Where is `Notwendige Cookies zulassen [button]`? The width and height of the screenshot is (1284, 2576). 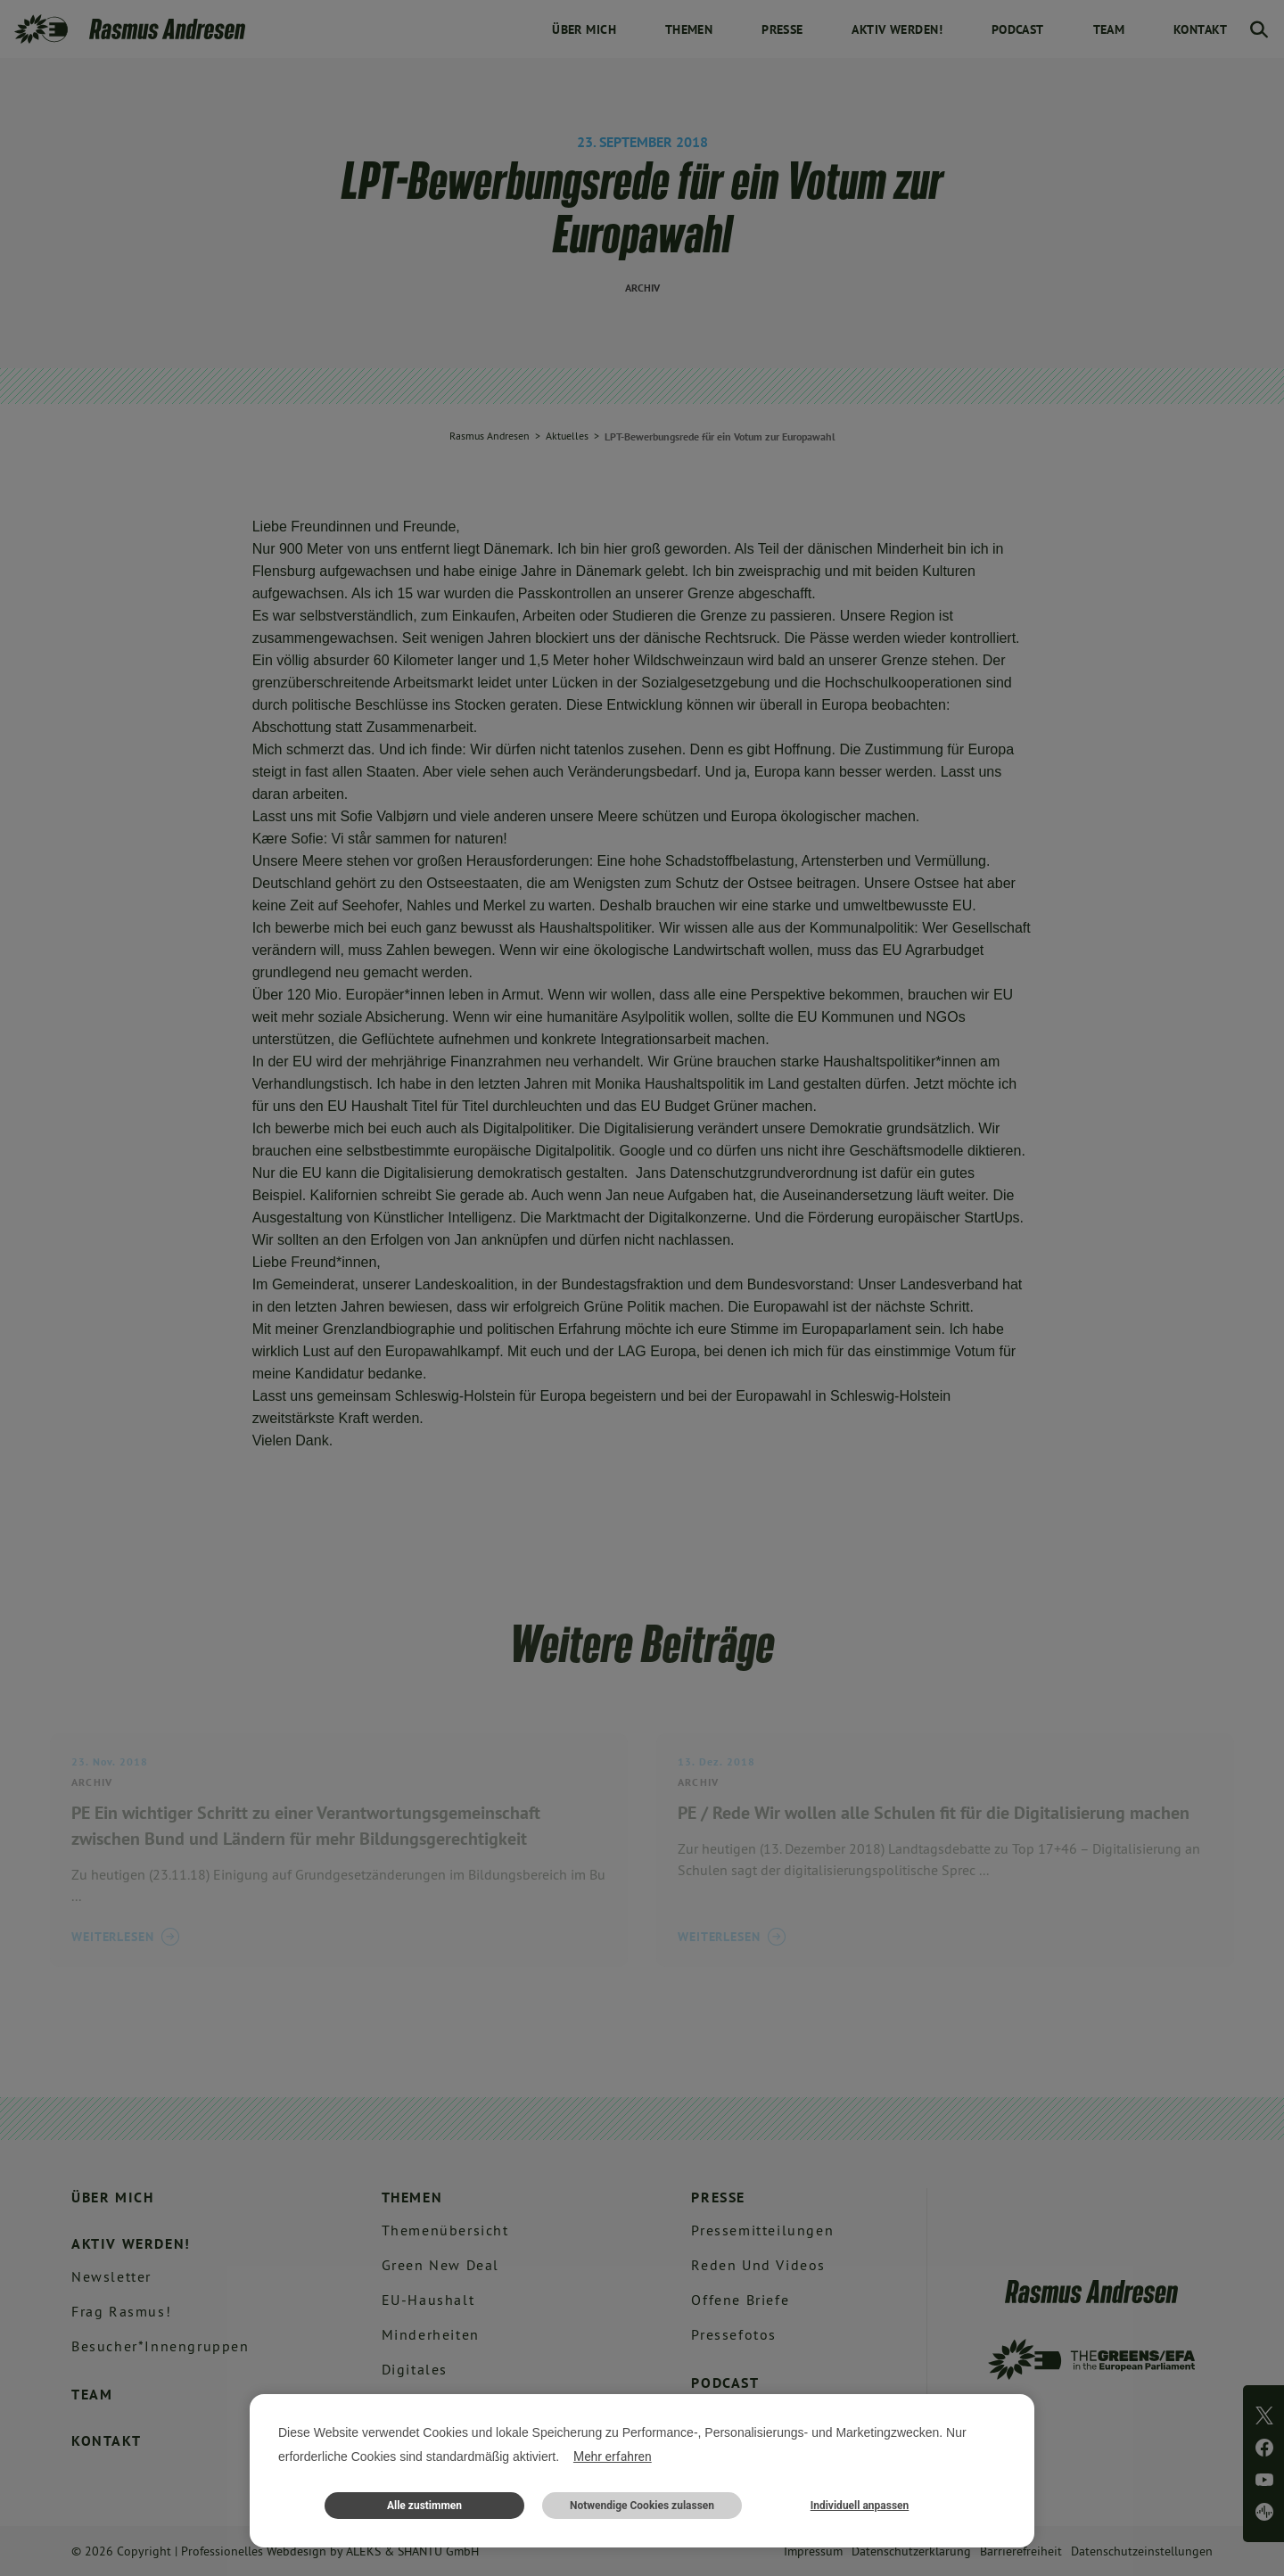 Notwendige Cookies zulassen [button] is located at coordinates (642, 2505).